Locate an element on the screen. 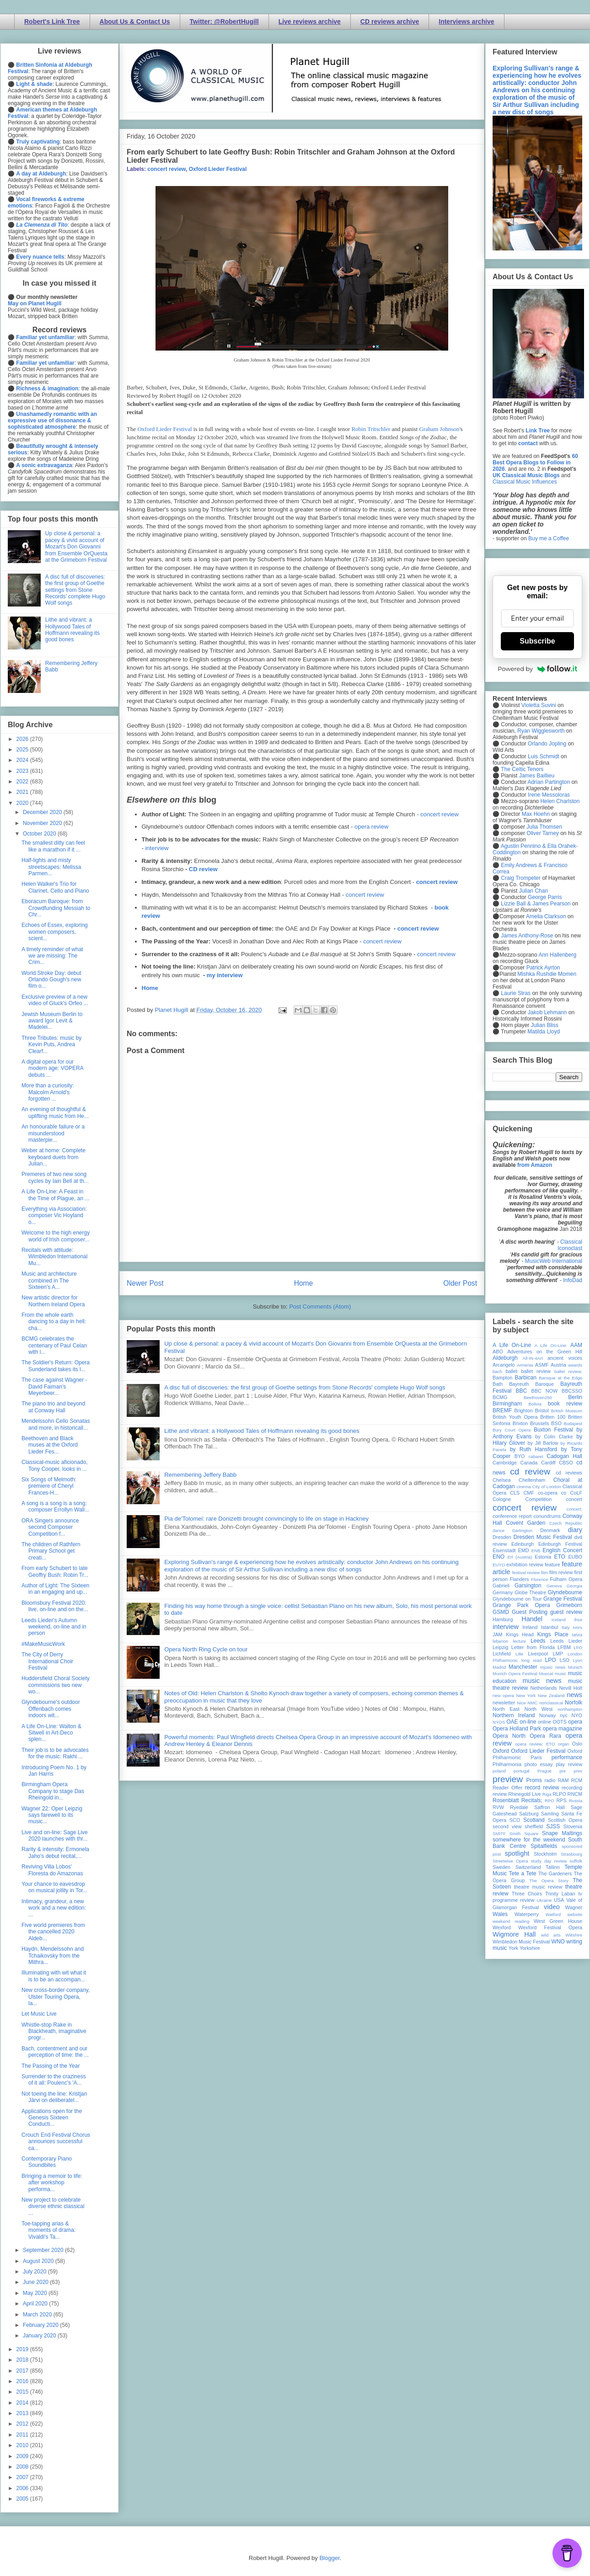  2012 is located at coordinates (23, 2424).